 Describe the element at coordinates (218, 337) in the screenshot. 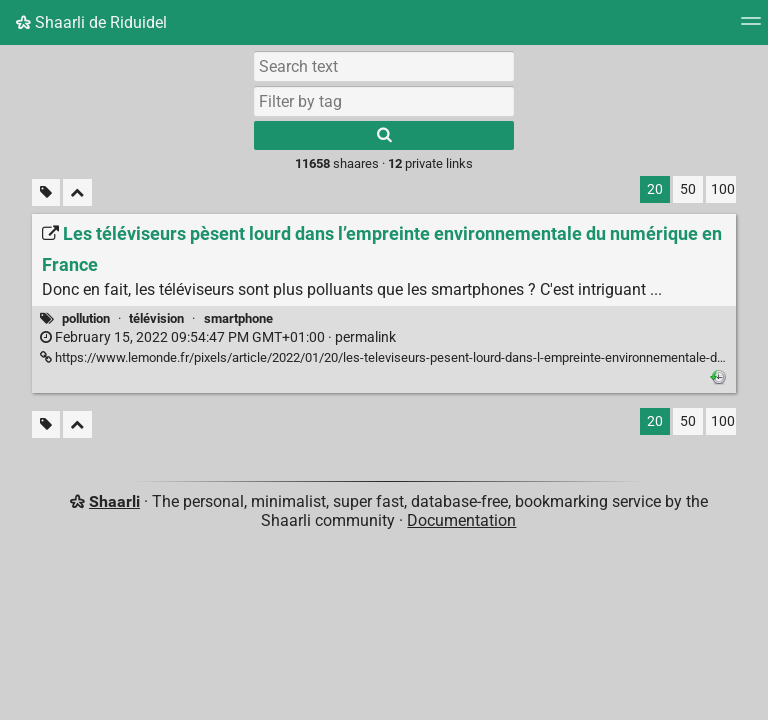

I see `permalink` at that location.